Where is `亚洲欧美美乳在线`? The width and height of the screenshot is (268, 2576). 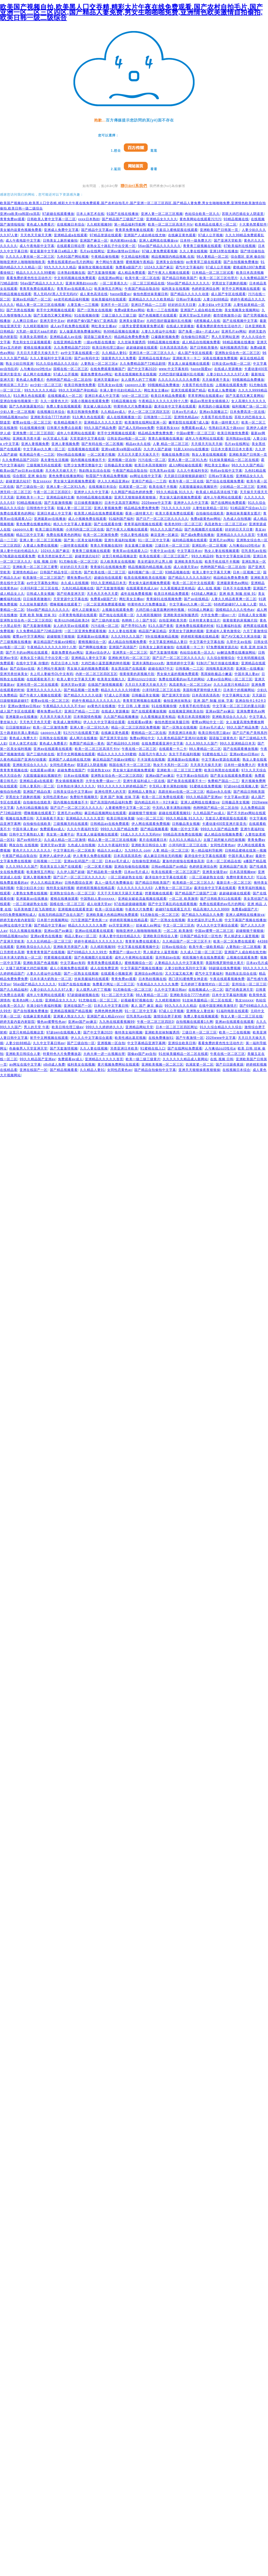
亚洲欧美美乳在线 is located at coordinates (188, 561).